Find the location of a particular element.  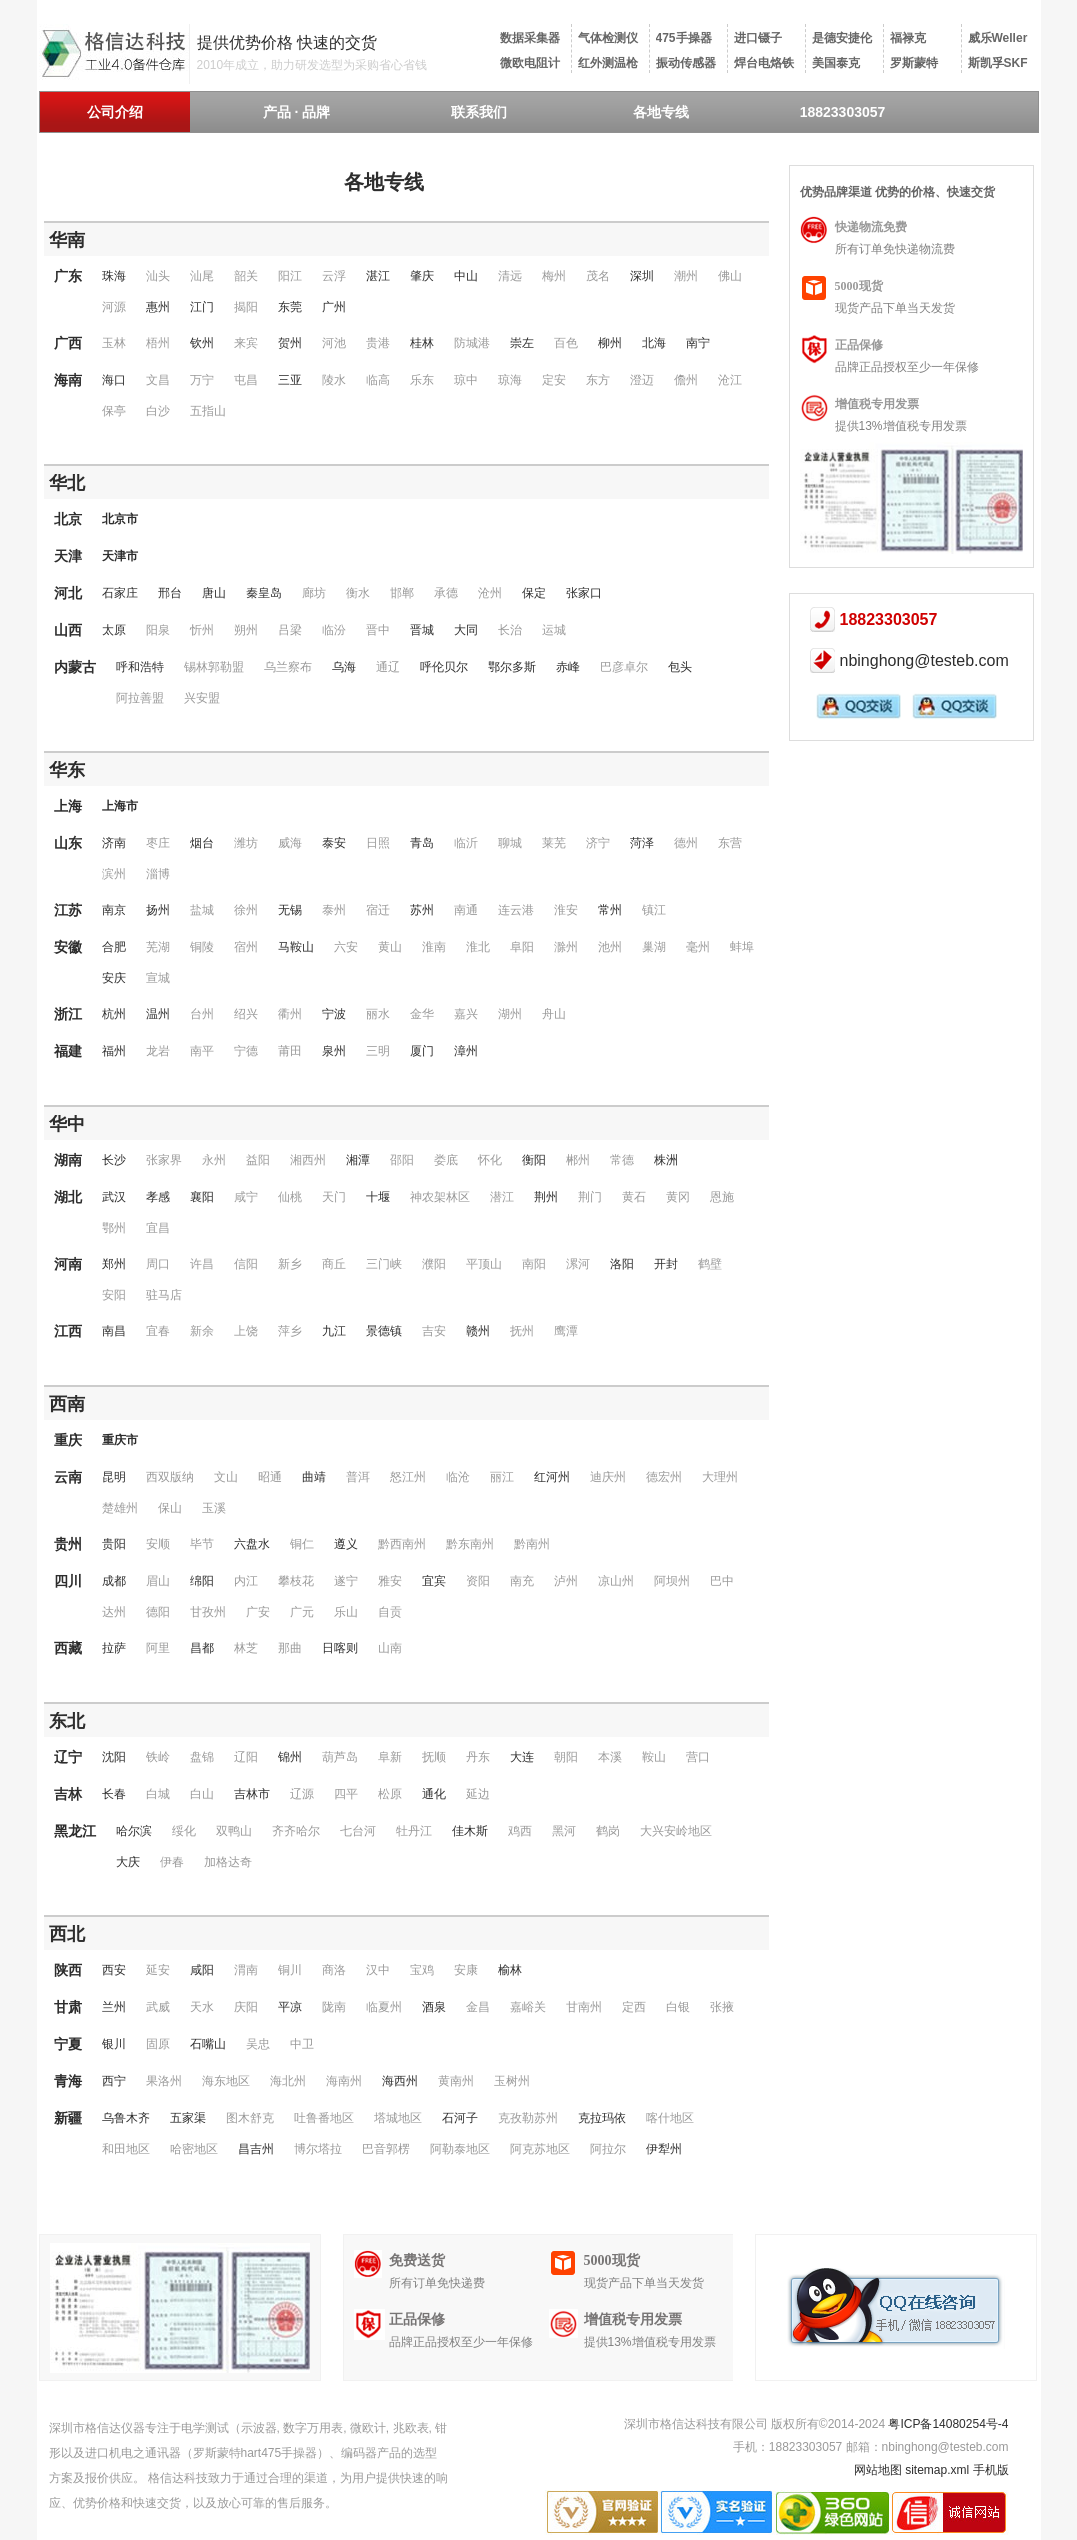

东方 is located at coordinates (598, 380).